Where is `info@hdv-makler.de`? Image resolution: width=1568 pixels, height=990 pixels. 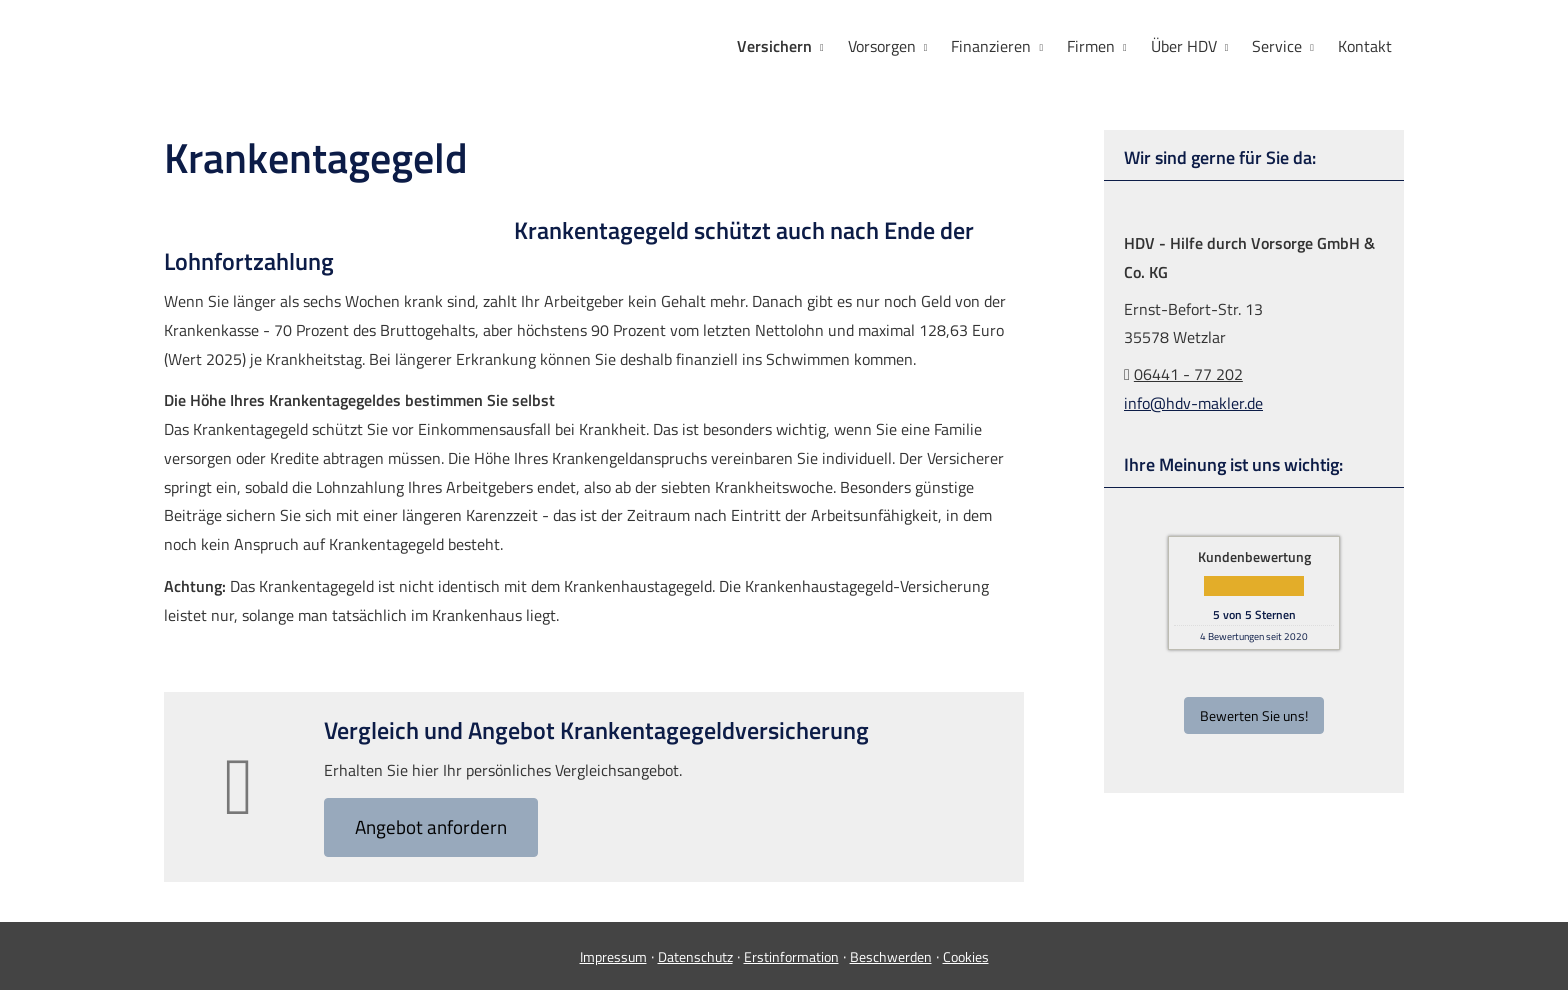 info@hdv-makler.de is located at coordinates (1193, 403).